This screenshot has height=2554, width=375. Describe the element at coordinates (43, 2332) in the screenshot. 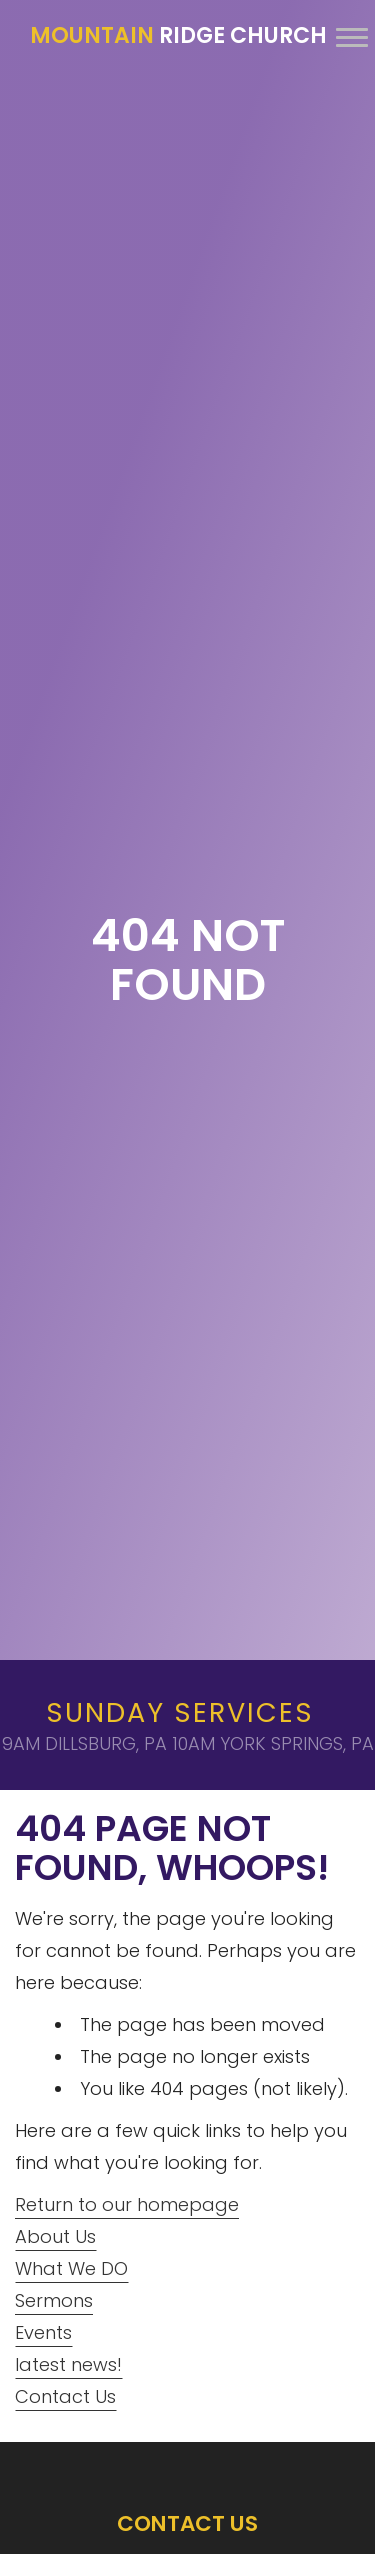

I see `Events` at that location.